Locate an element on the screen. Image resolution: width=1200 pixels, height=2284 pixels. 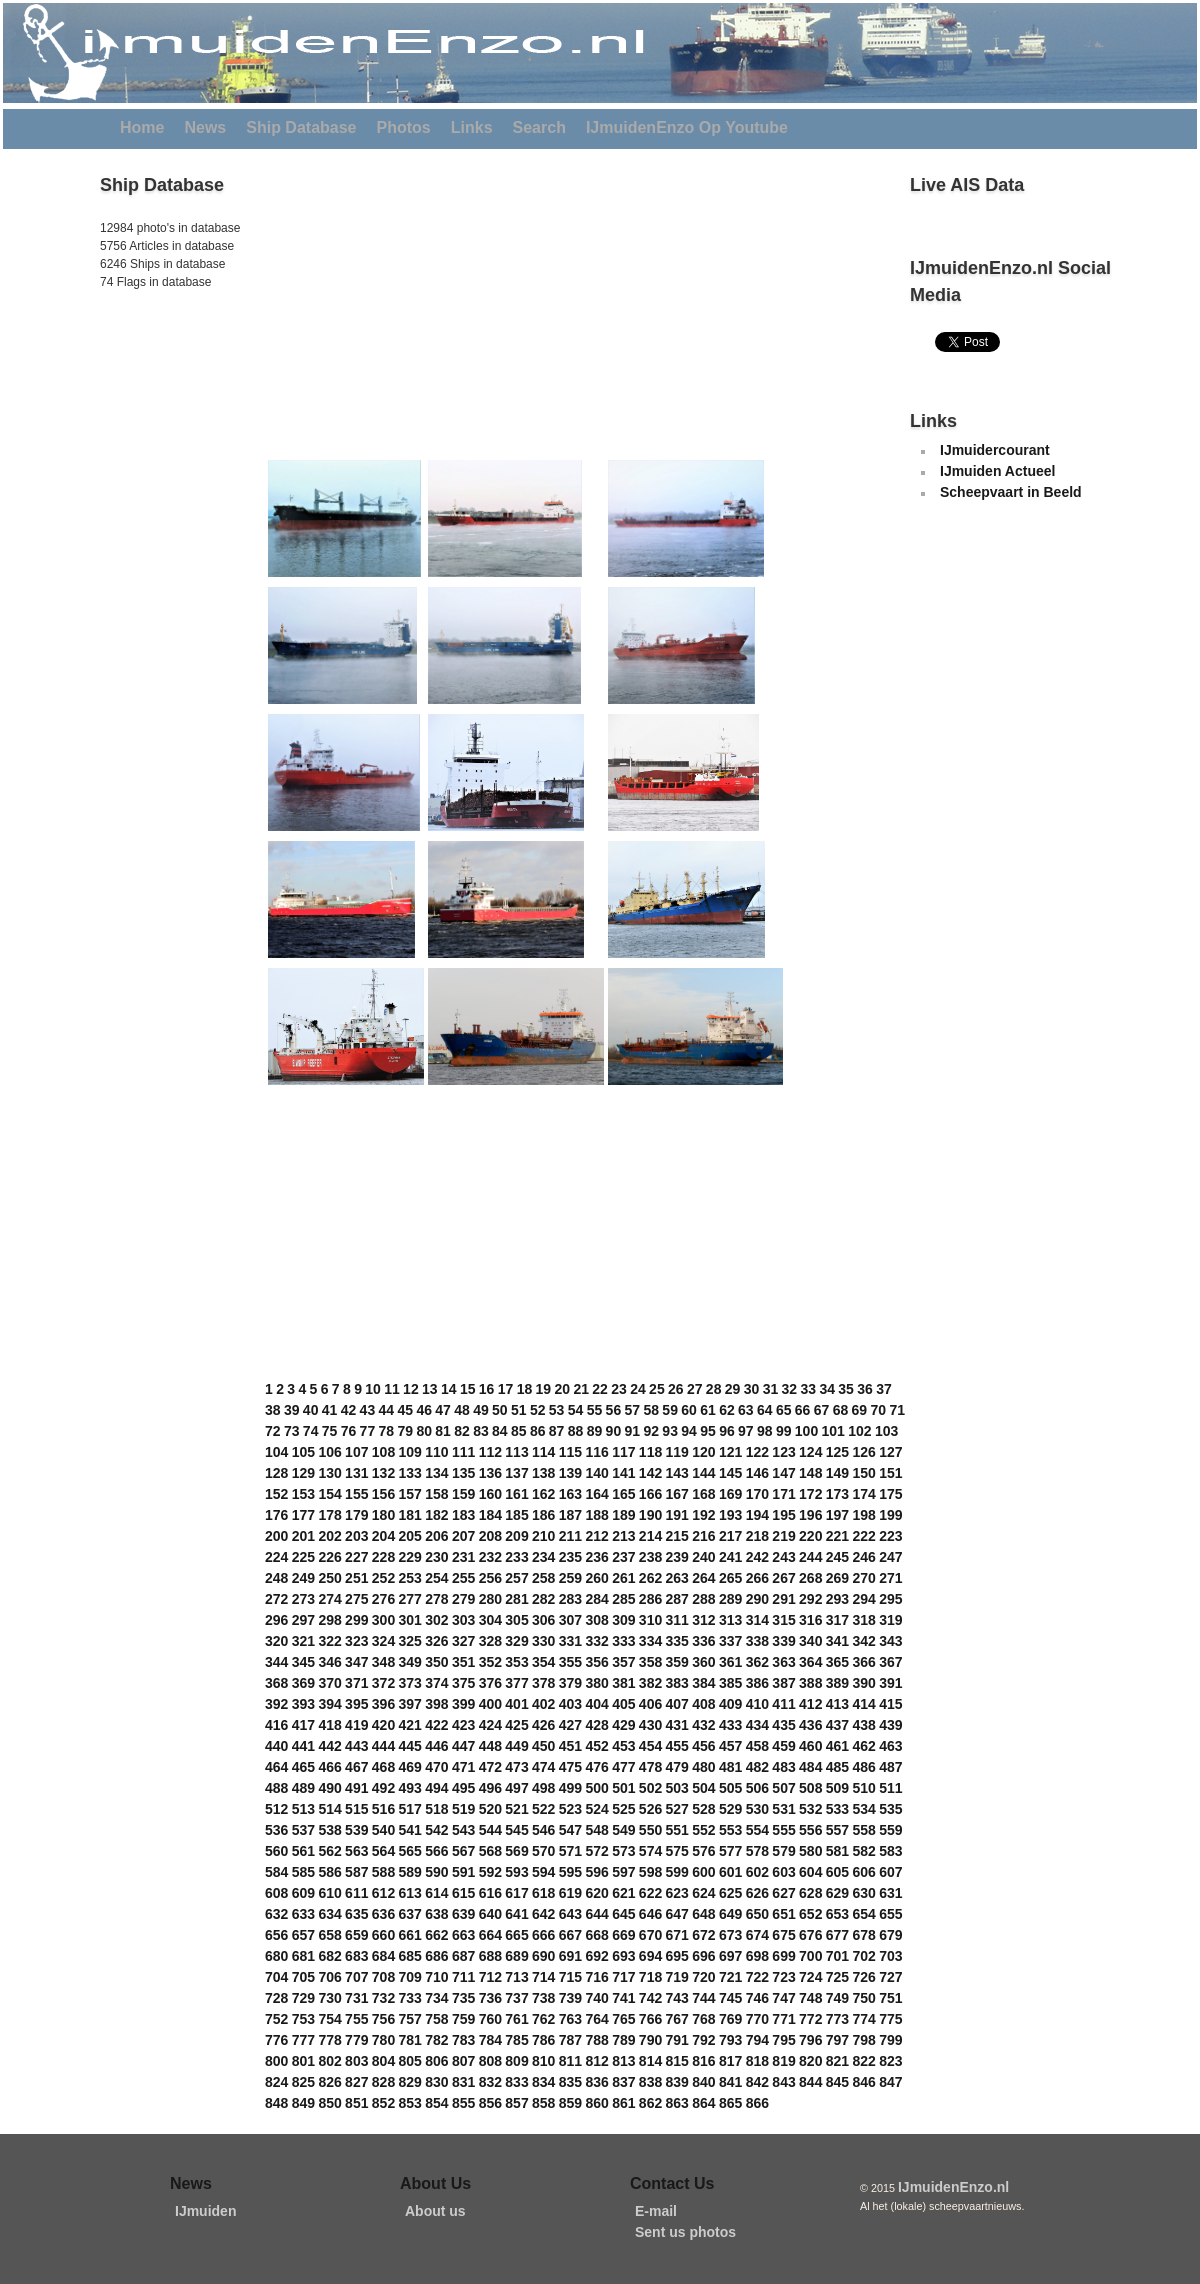
630 is located at coordinates (863, 1893).